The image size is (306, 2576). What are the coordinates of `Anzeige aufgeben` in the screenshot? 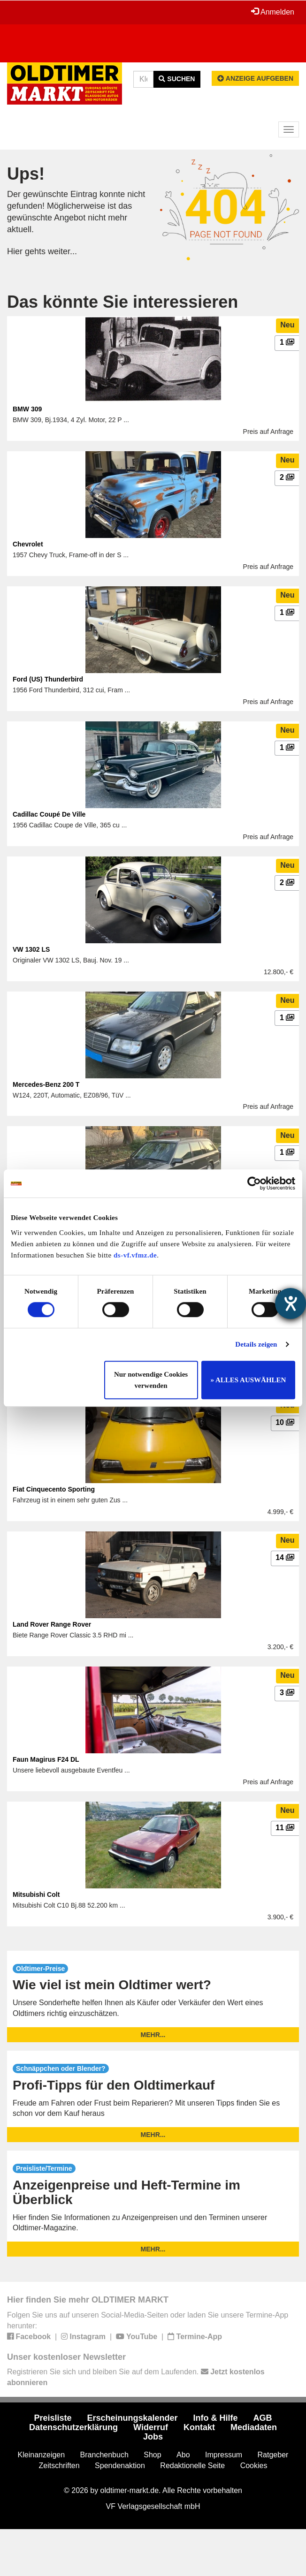 It's located at (255, 78).